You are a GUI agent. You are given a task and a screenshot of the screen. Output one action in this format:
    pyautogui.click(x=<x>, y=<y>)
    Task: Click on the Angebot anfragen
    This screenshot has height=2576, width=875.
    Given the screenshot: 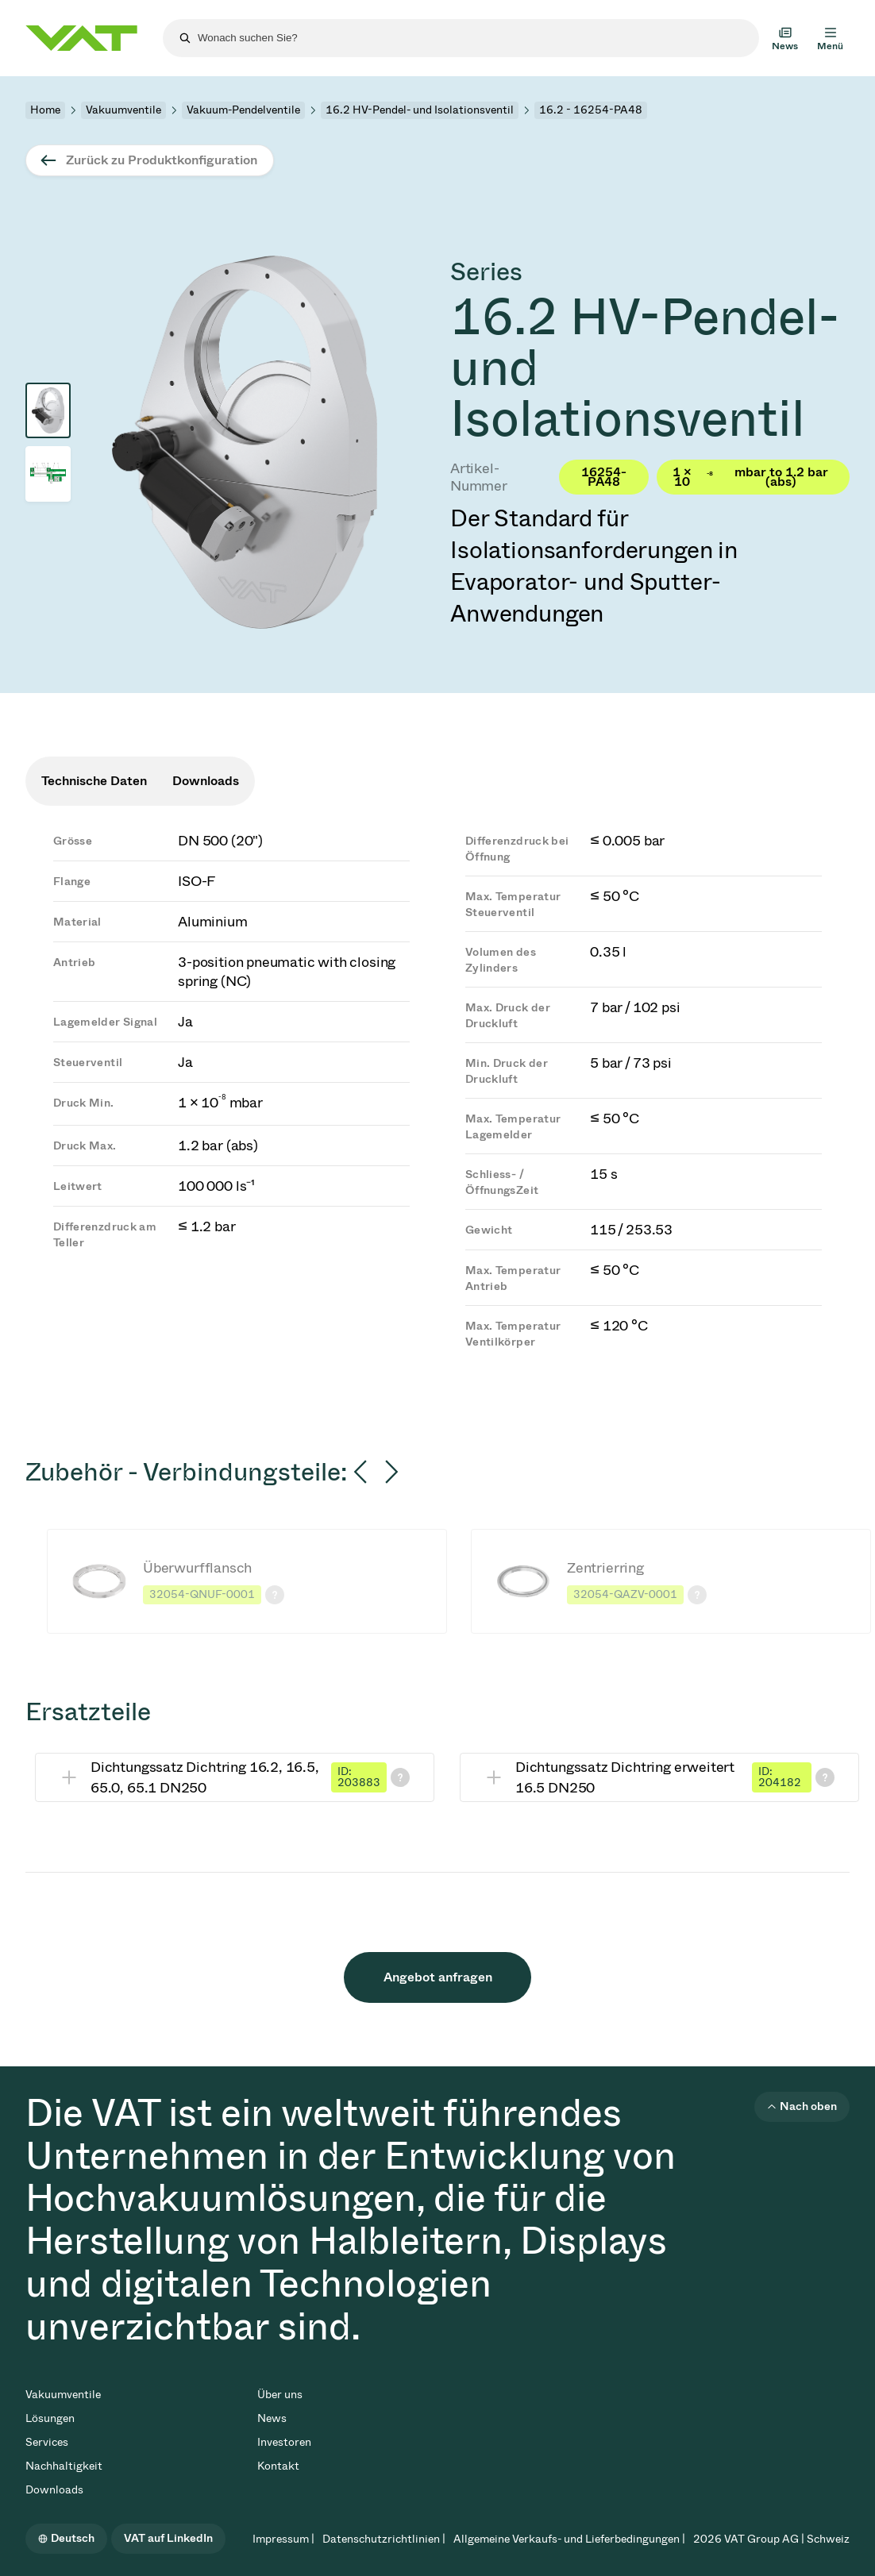 What is the action you would take?
    pyautogui.click(x=438, y=1977)
    